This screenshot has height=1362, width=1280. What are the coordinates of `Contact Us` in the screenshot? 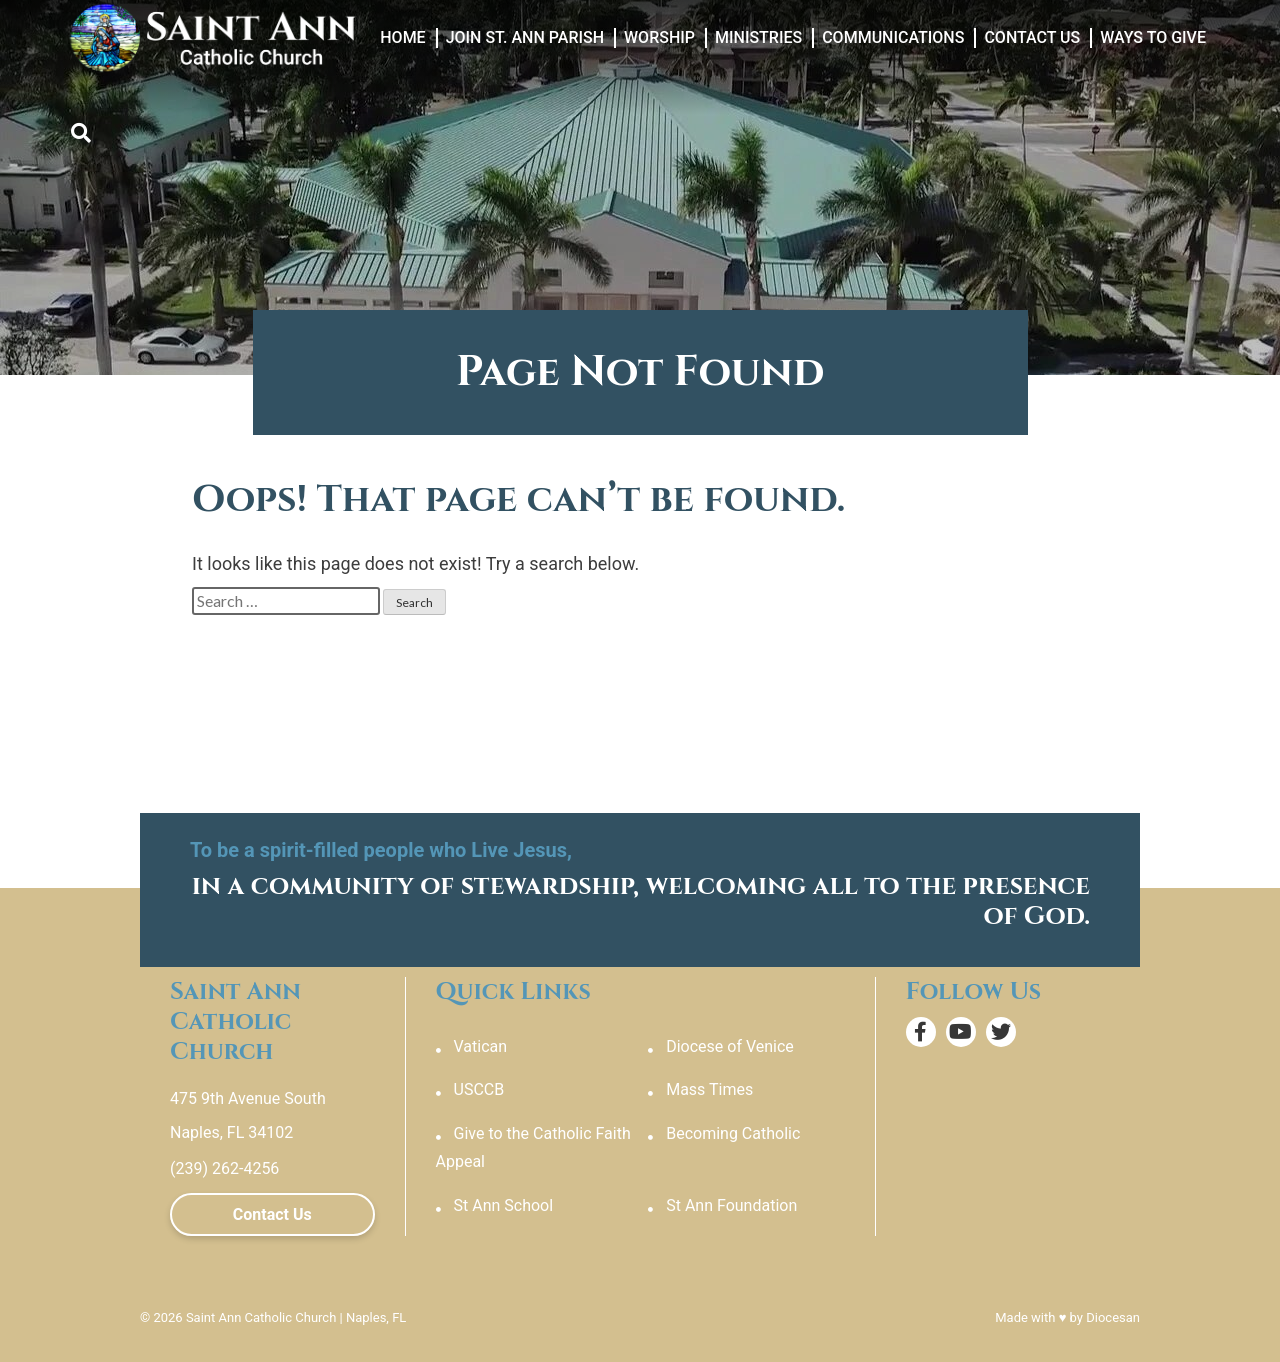 It's located at (1032, 37).